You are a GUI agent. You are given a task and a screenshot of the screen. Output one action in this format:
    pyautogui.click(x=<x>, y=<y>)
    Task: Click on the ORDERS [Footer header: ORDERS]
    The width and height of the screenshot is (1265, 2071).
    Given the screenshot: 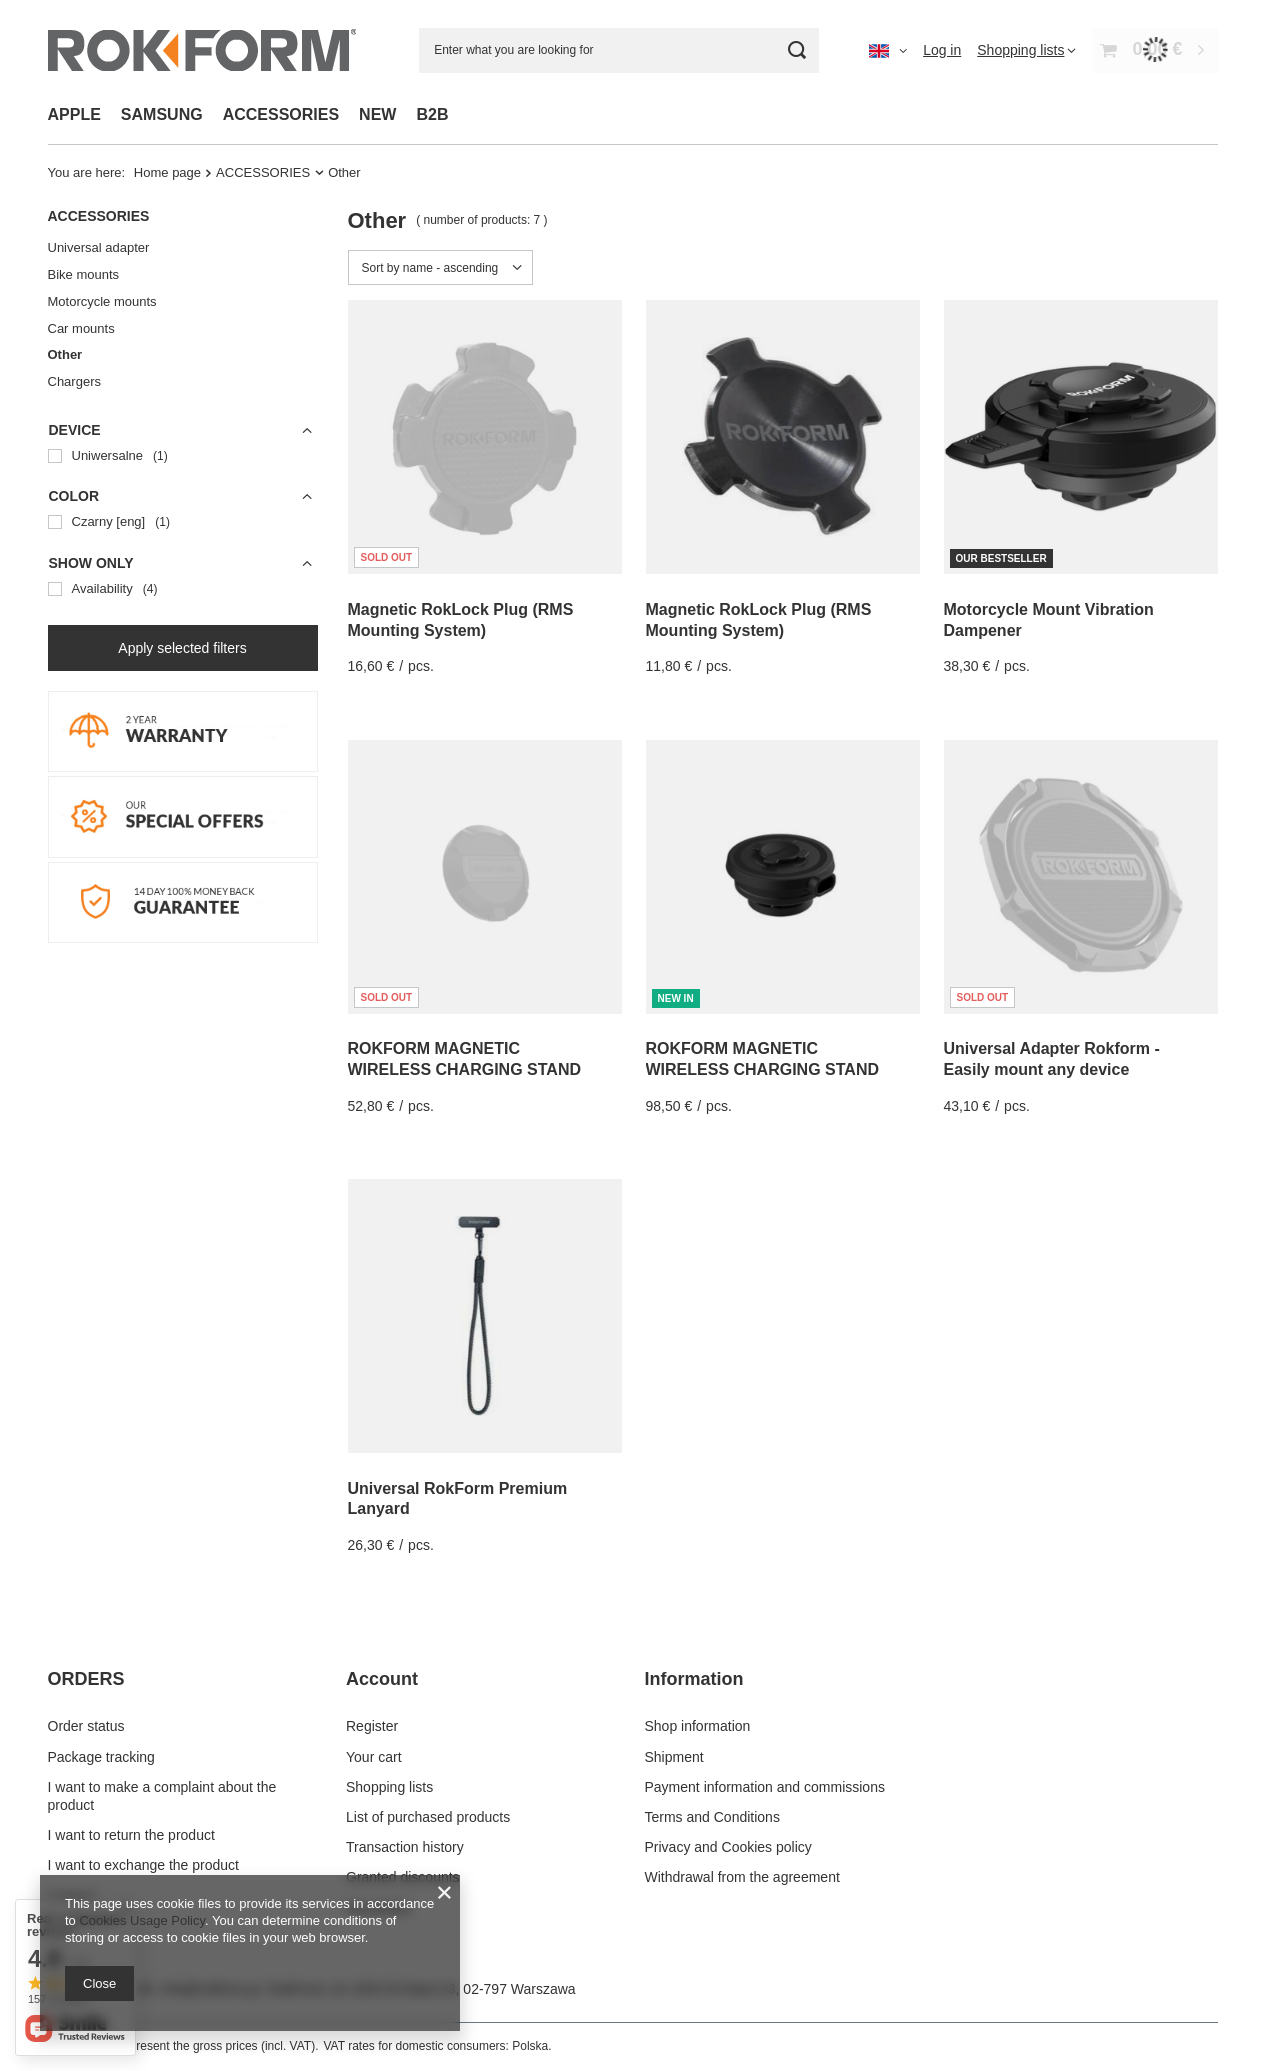 What is the action you would take?
    pyautogui.click(x=86, y=1679)
    